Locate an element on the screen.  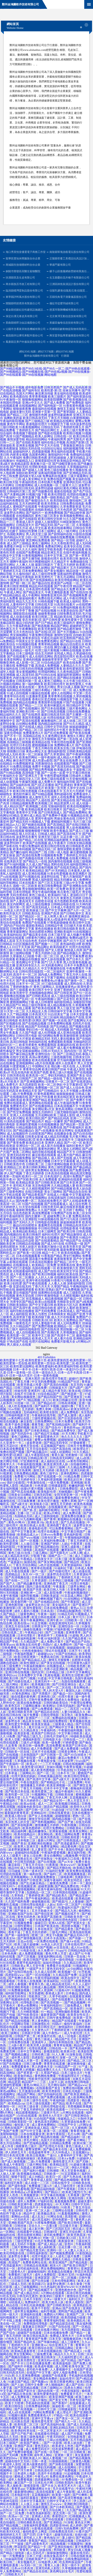
欧美在线视频a is located at coordinates (71, 1252).